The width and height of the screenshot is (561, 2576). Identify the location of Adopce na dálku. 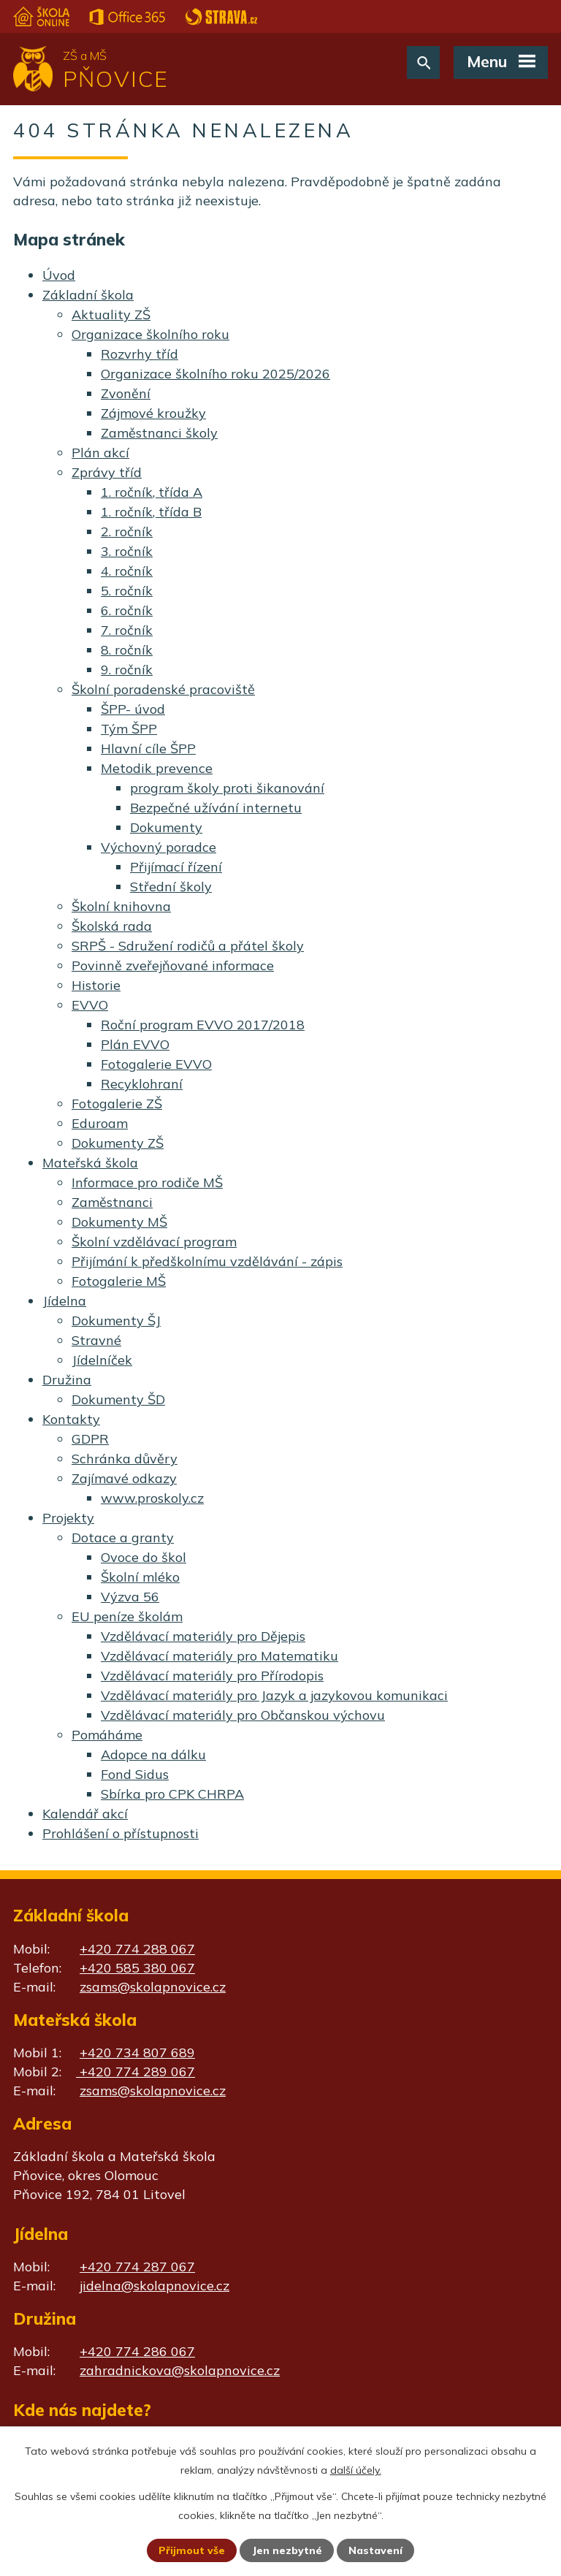
(153, 1754).